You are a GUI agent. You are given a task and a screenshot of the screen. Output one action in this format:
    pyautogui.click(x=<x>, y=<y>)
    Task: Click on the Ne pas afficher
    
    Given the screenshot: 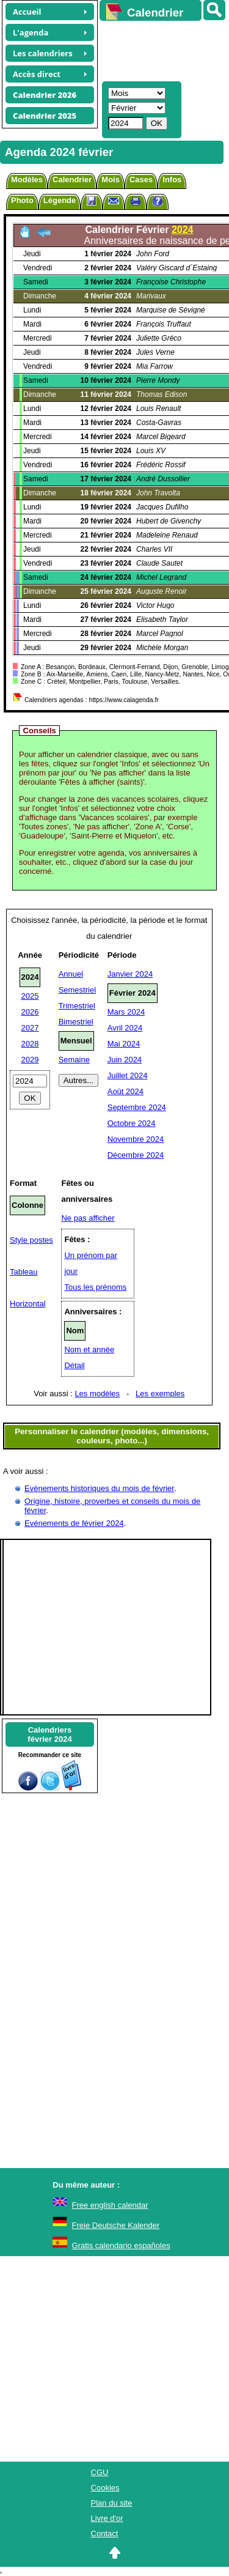 What is the action you would take?
    pyautogui.click(x=87, y=1218)
    